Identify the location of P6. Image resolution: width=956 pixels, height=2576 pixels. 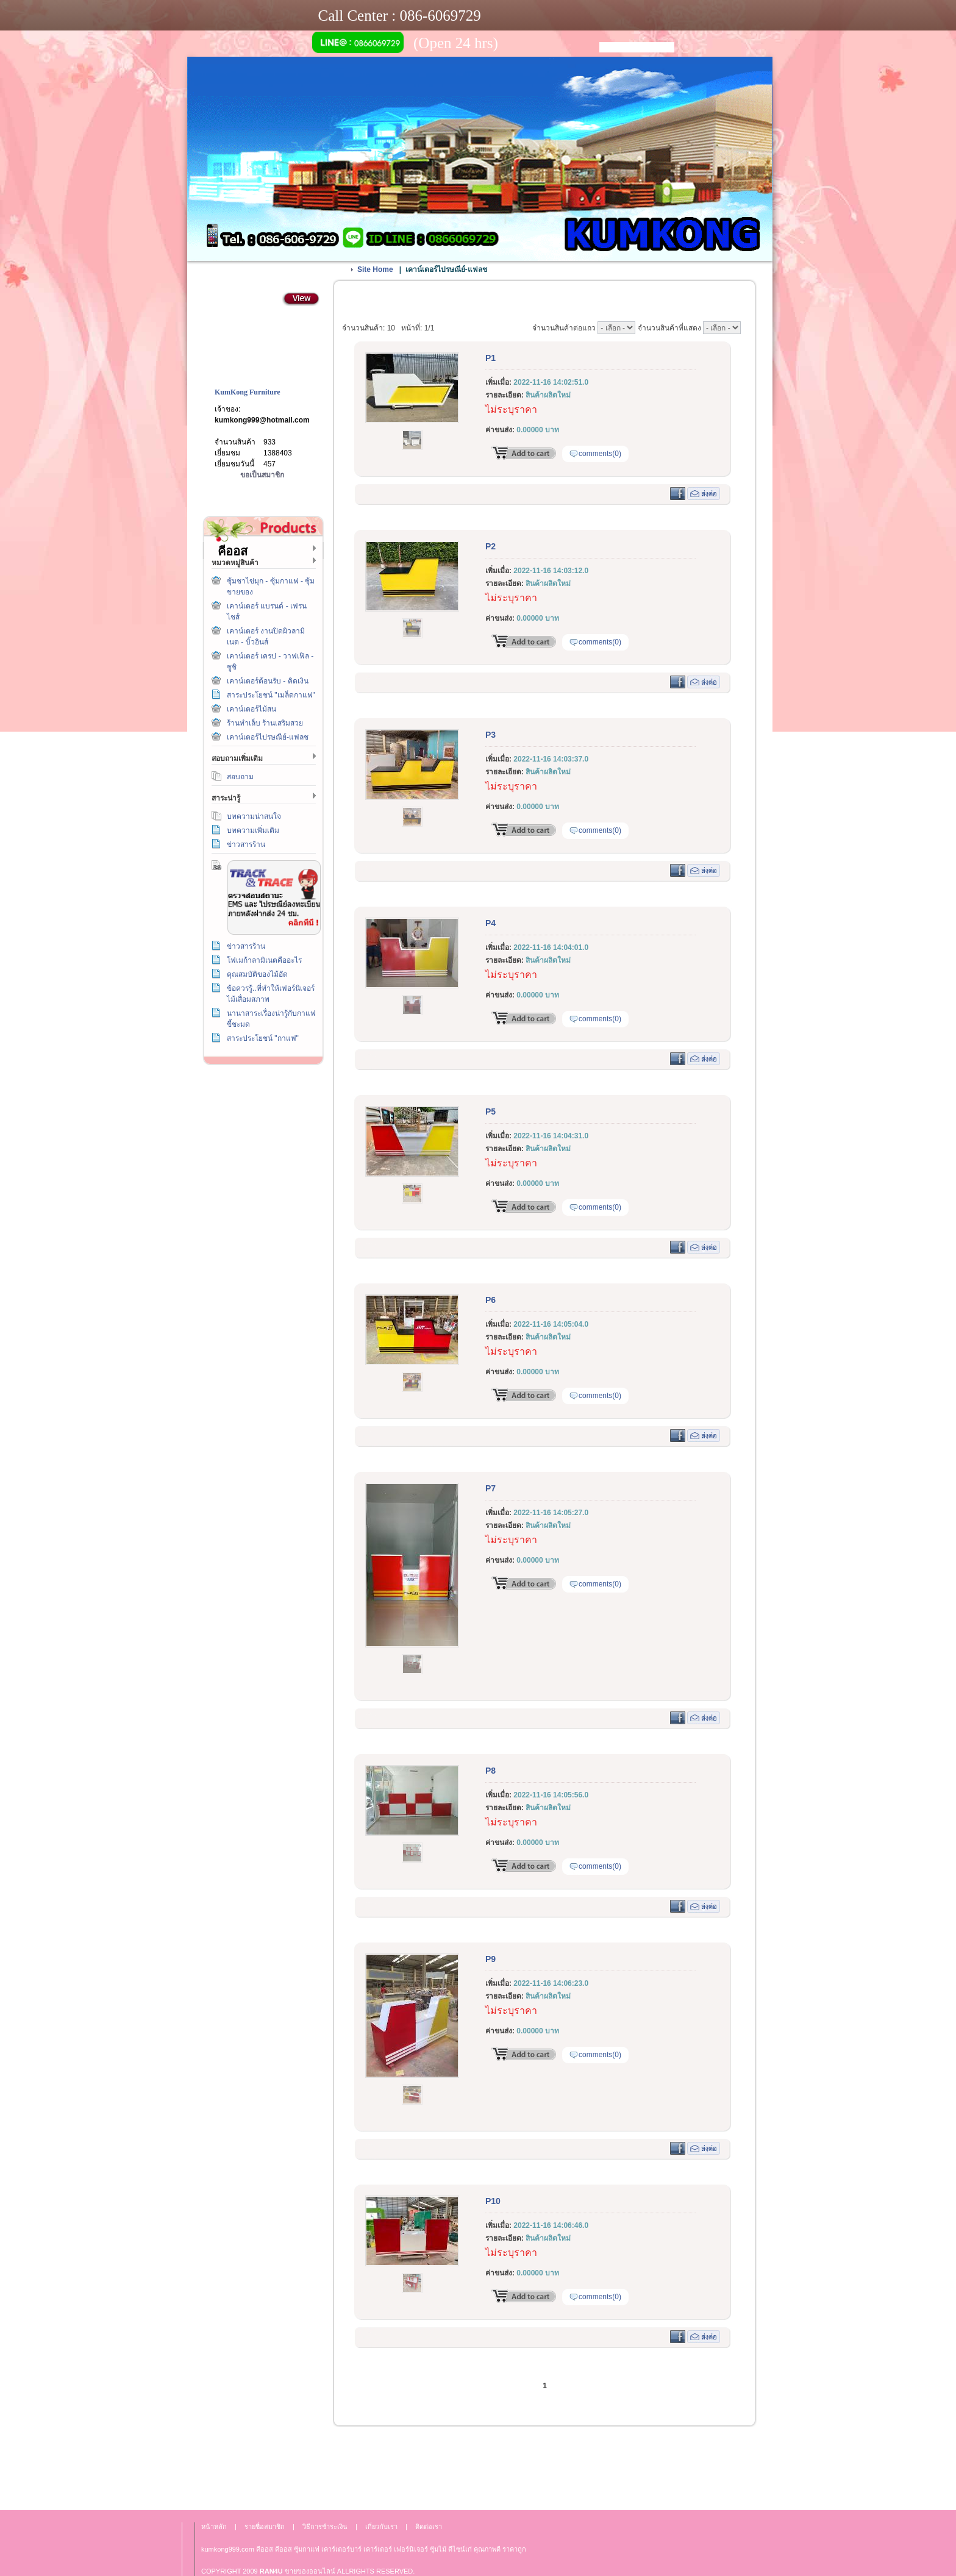
(490, 1300).